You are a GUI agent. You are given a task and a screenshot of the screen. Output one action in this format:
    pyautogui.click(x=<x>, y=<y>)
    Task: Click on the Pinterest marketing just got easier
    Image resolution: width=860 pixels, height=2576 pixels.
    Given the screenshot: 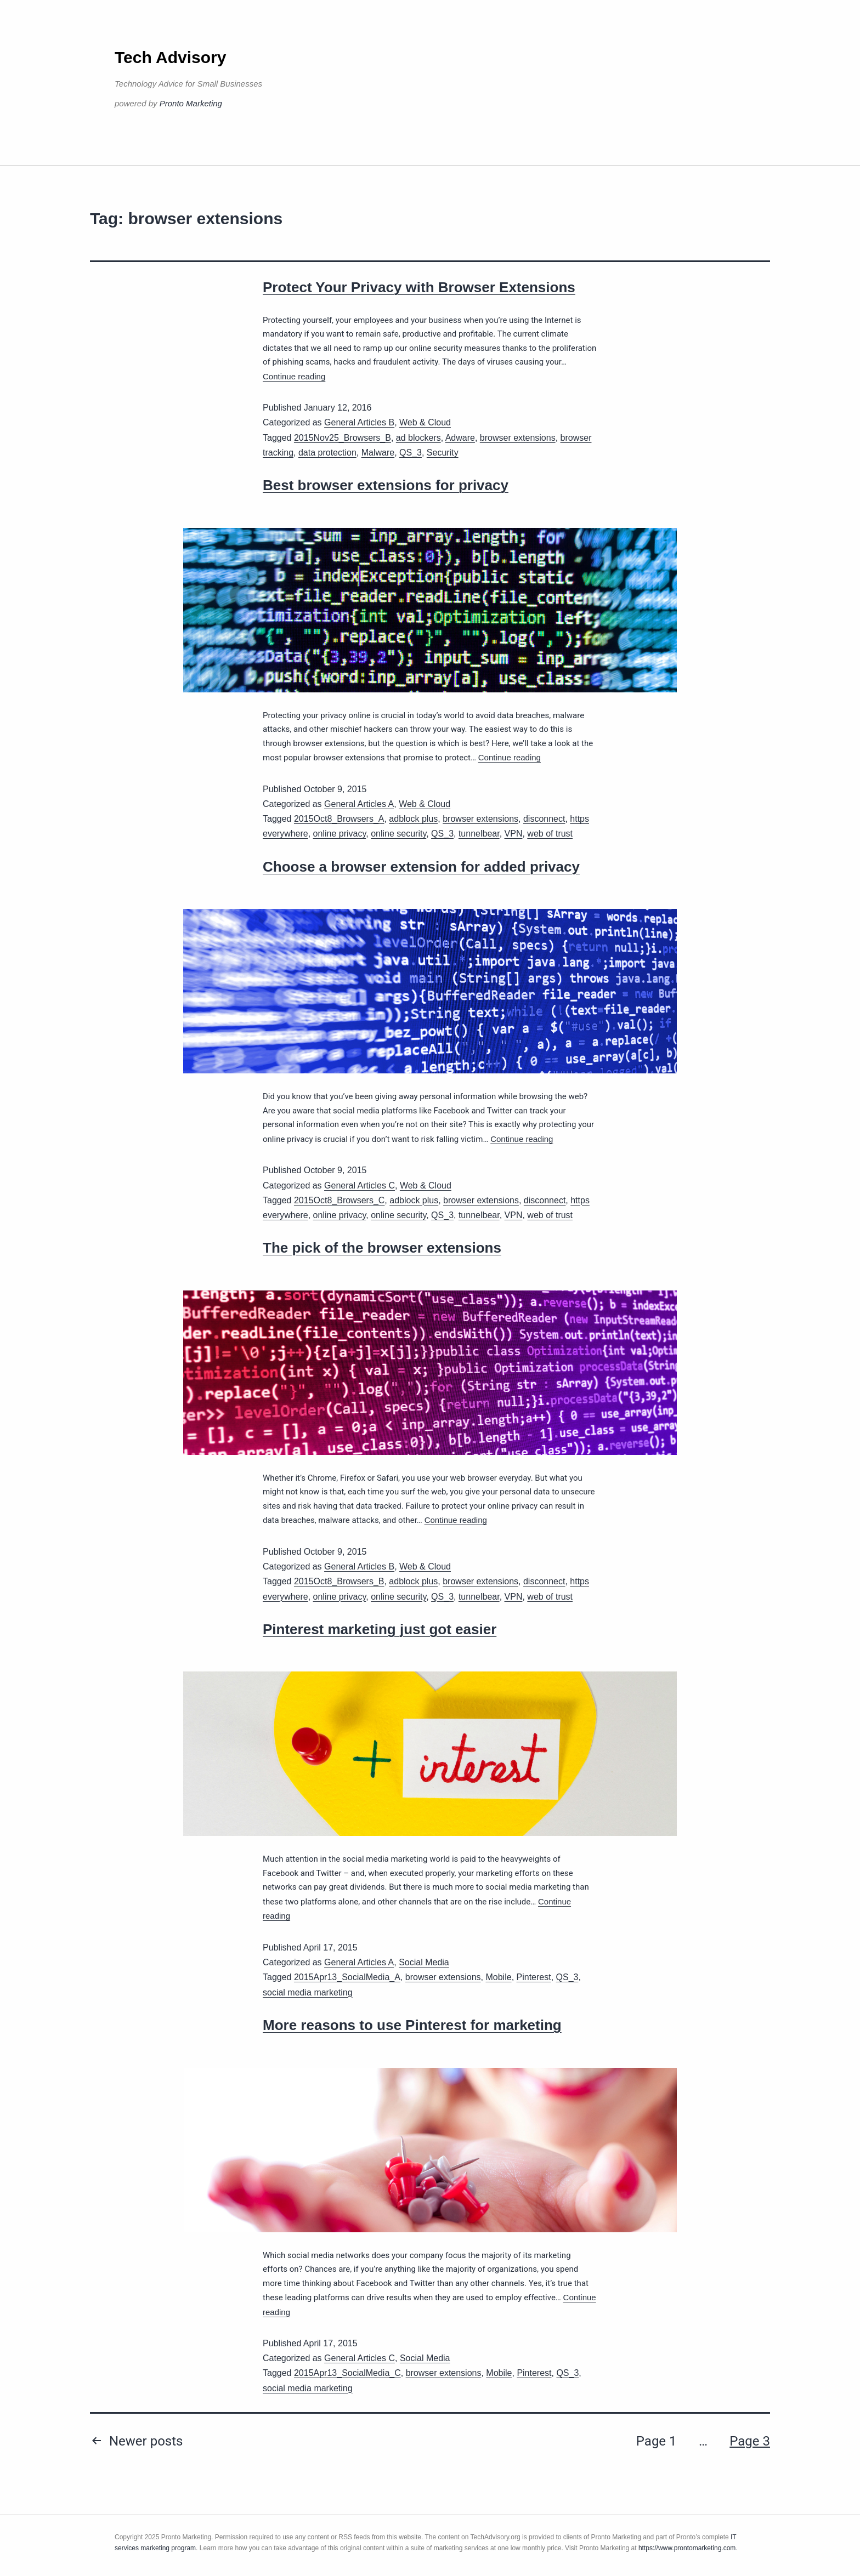 What is the action you would take?
    pyautogui.click(x=379, y=1629)
    